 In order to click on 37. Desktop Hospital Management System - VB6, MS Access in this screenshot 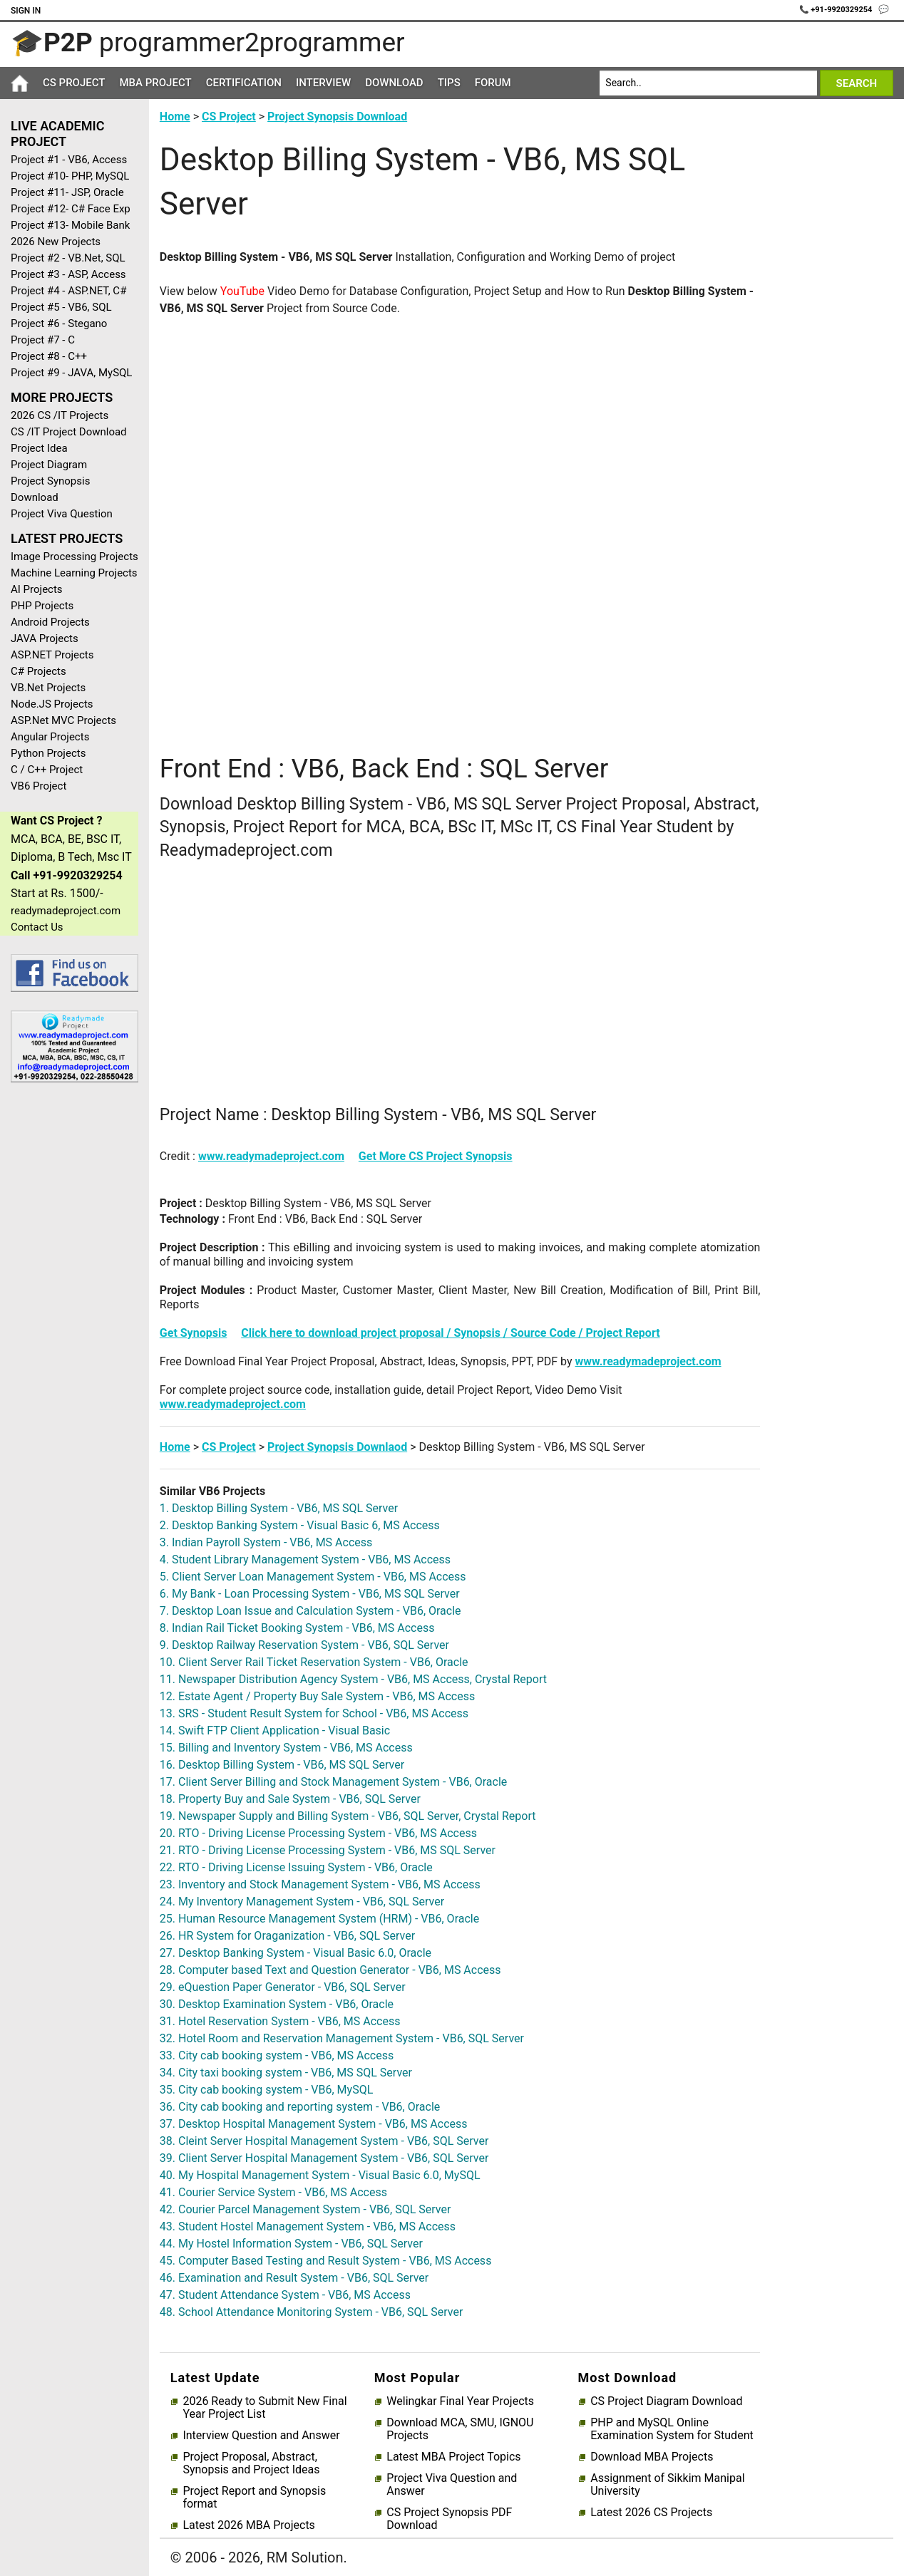, I will do `click(314, 2124)`.